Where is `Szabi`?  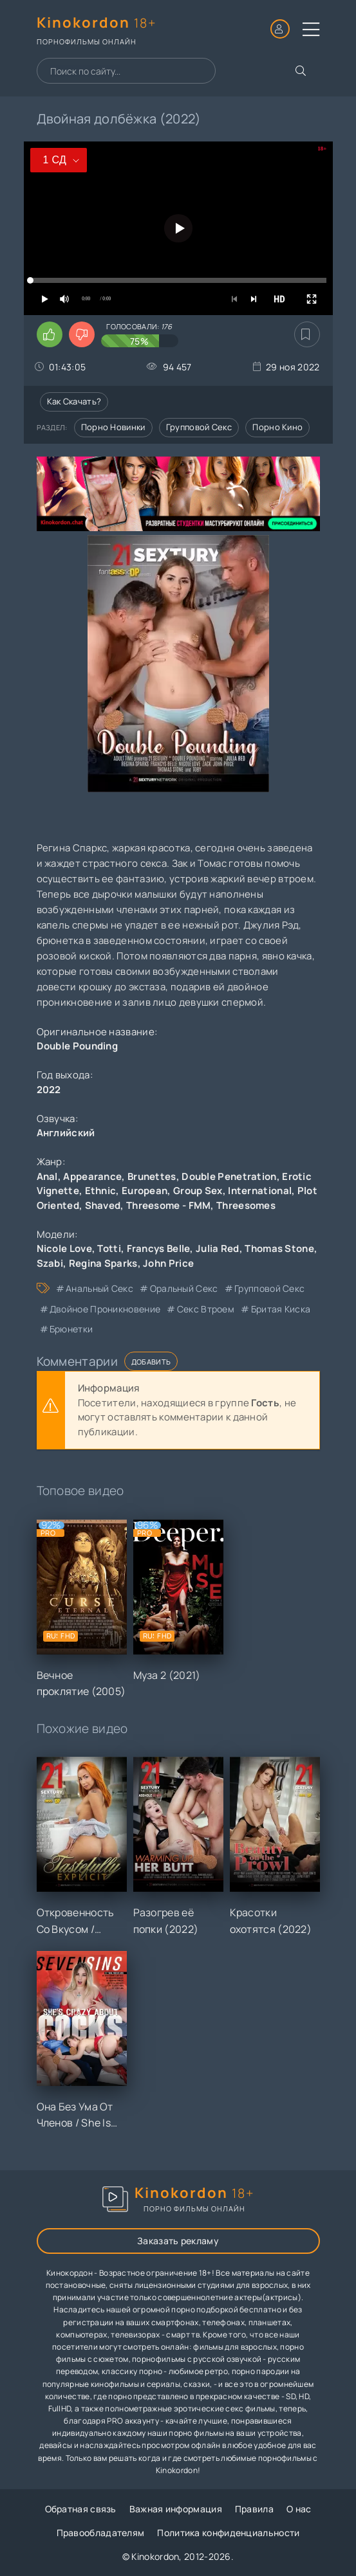
Szabi is located at coordinates (50, 1263).